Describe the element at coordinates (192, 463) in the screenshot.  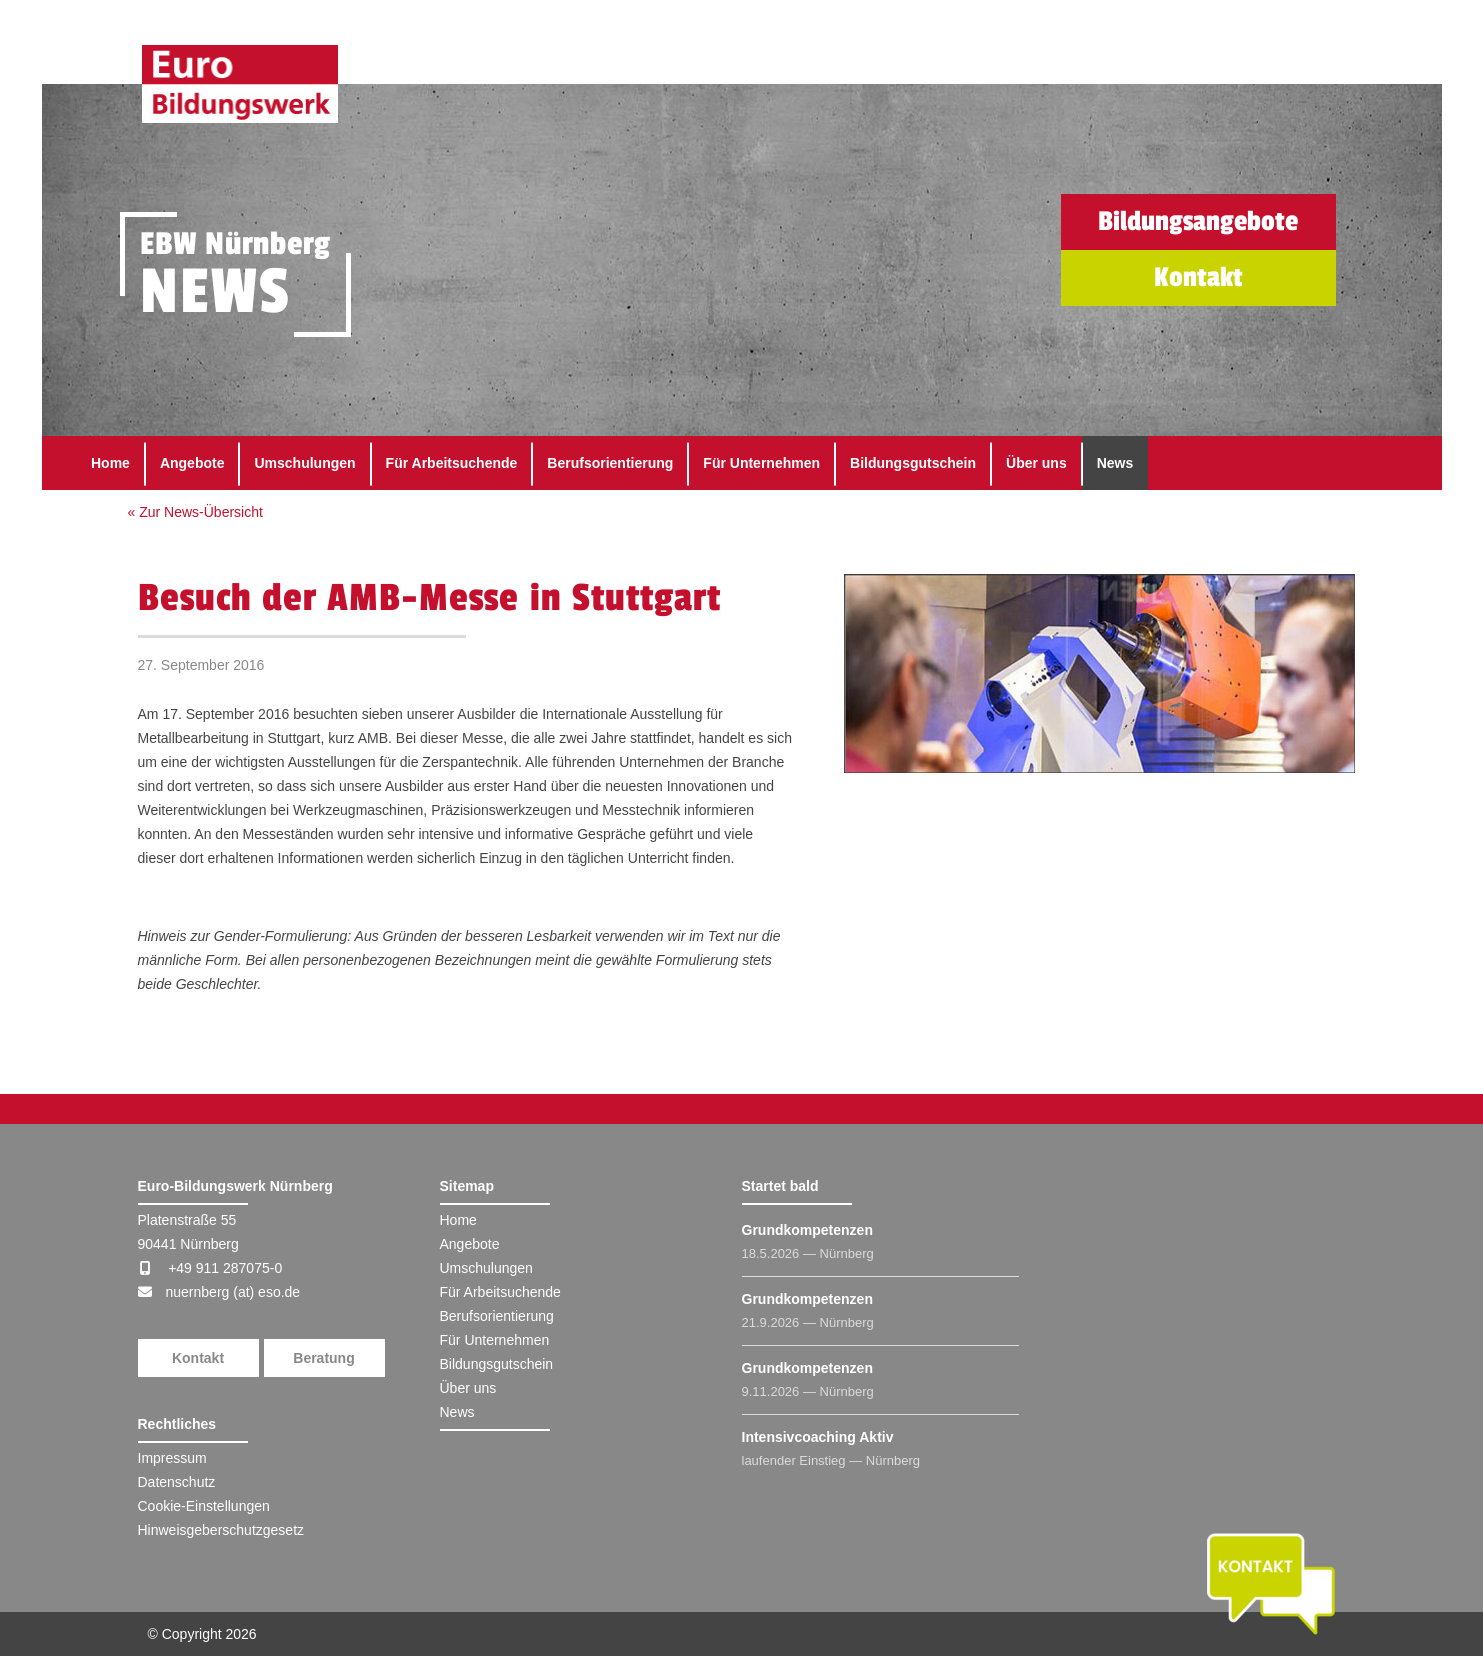
I see `Angebote` at that location.